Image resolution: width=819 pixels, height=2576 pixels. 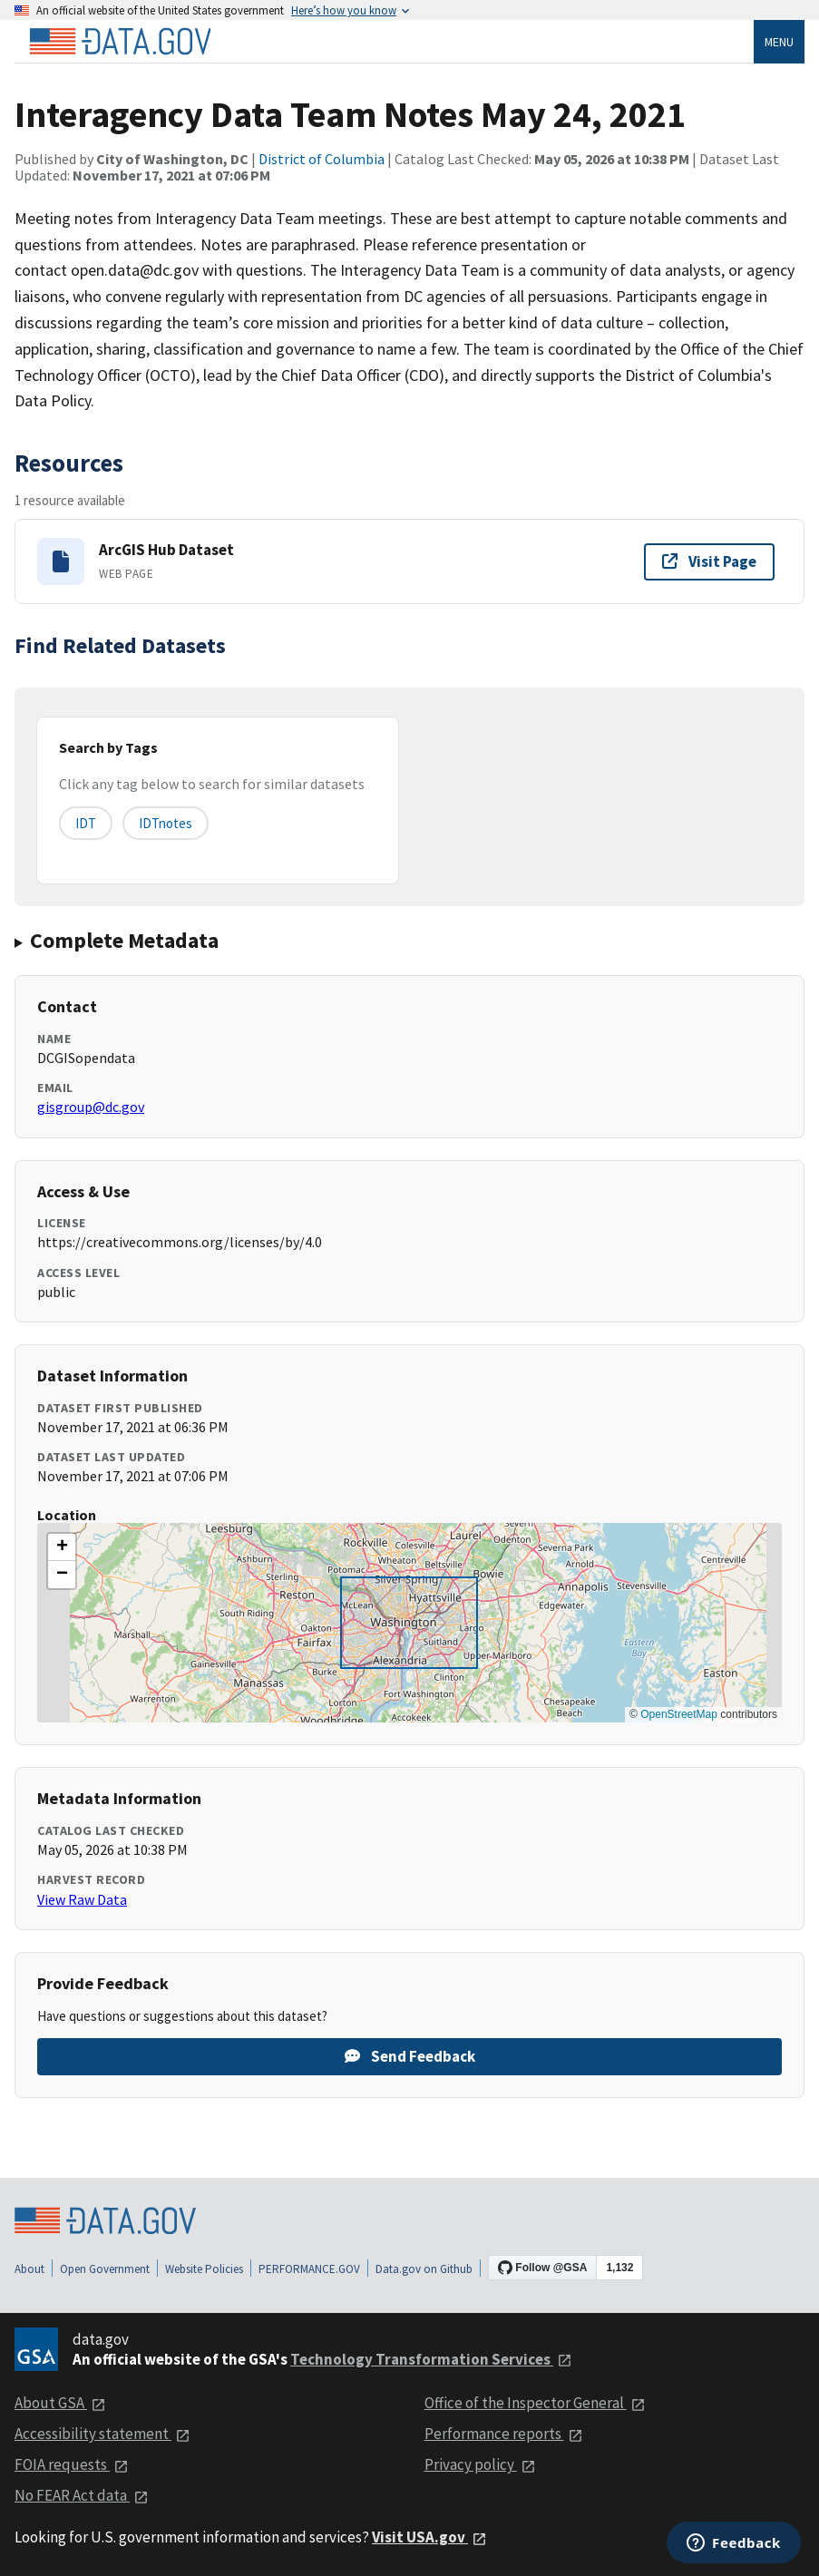 I want to click on Data.gov on Github, so click(x=424, y=2269).